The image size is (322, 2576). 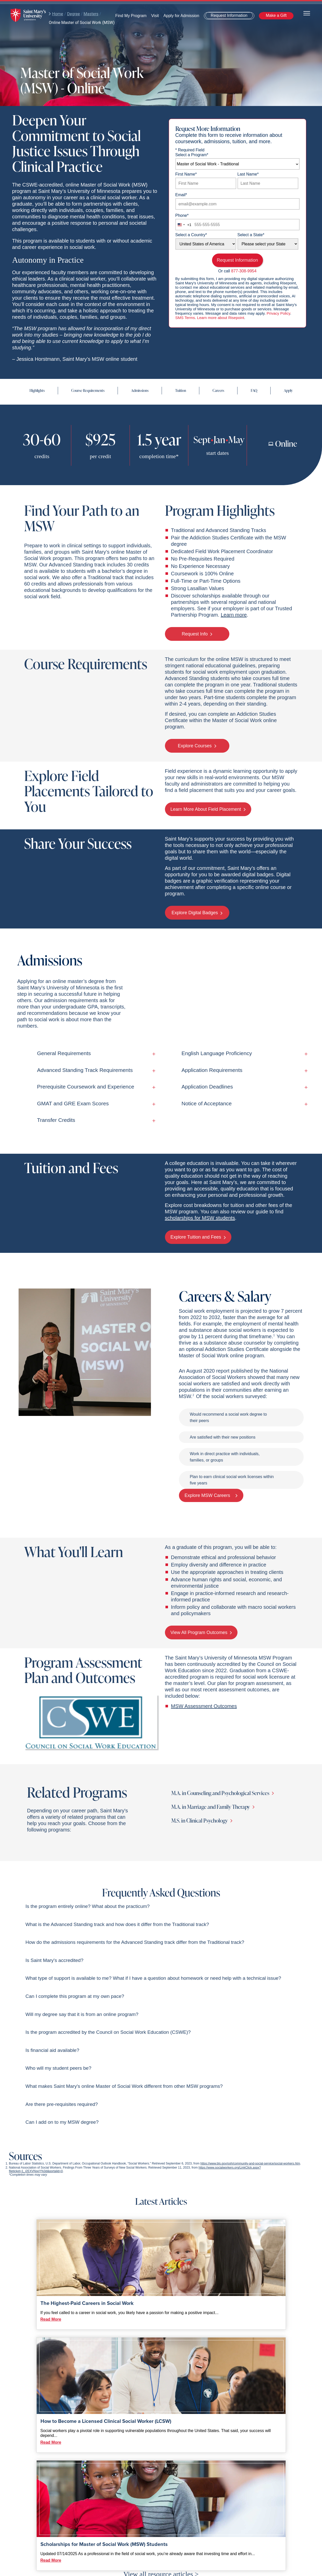 What do you see at coordinates (182, 216) in the screenshot?
I see `Phone` at bounding box center [182, 216].